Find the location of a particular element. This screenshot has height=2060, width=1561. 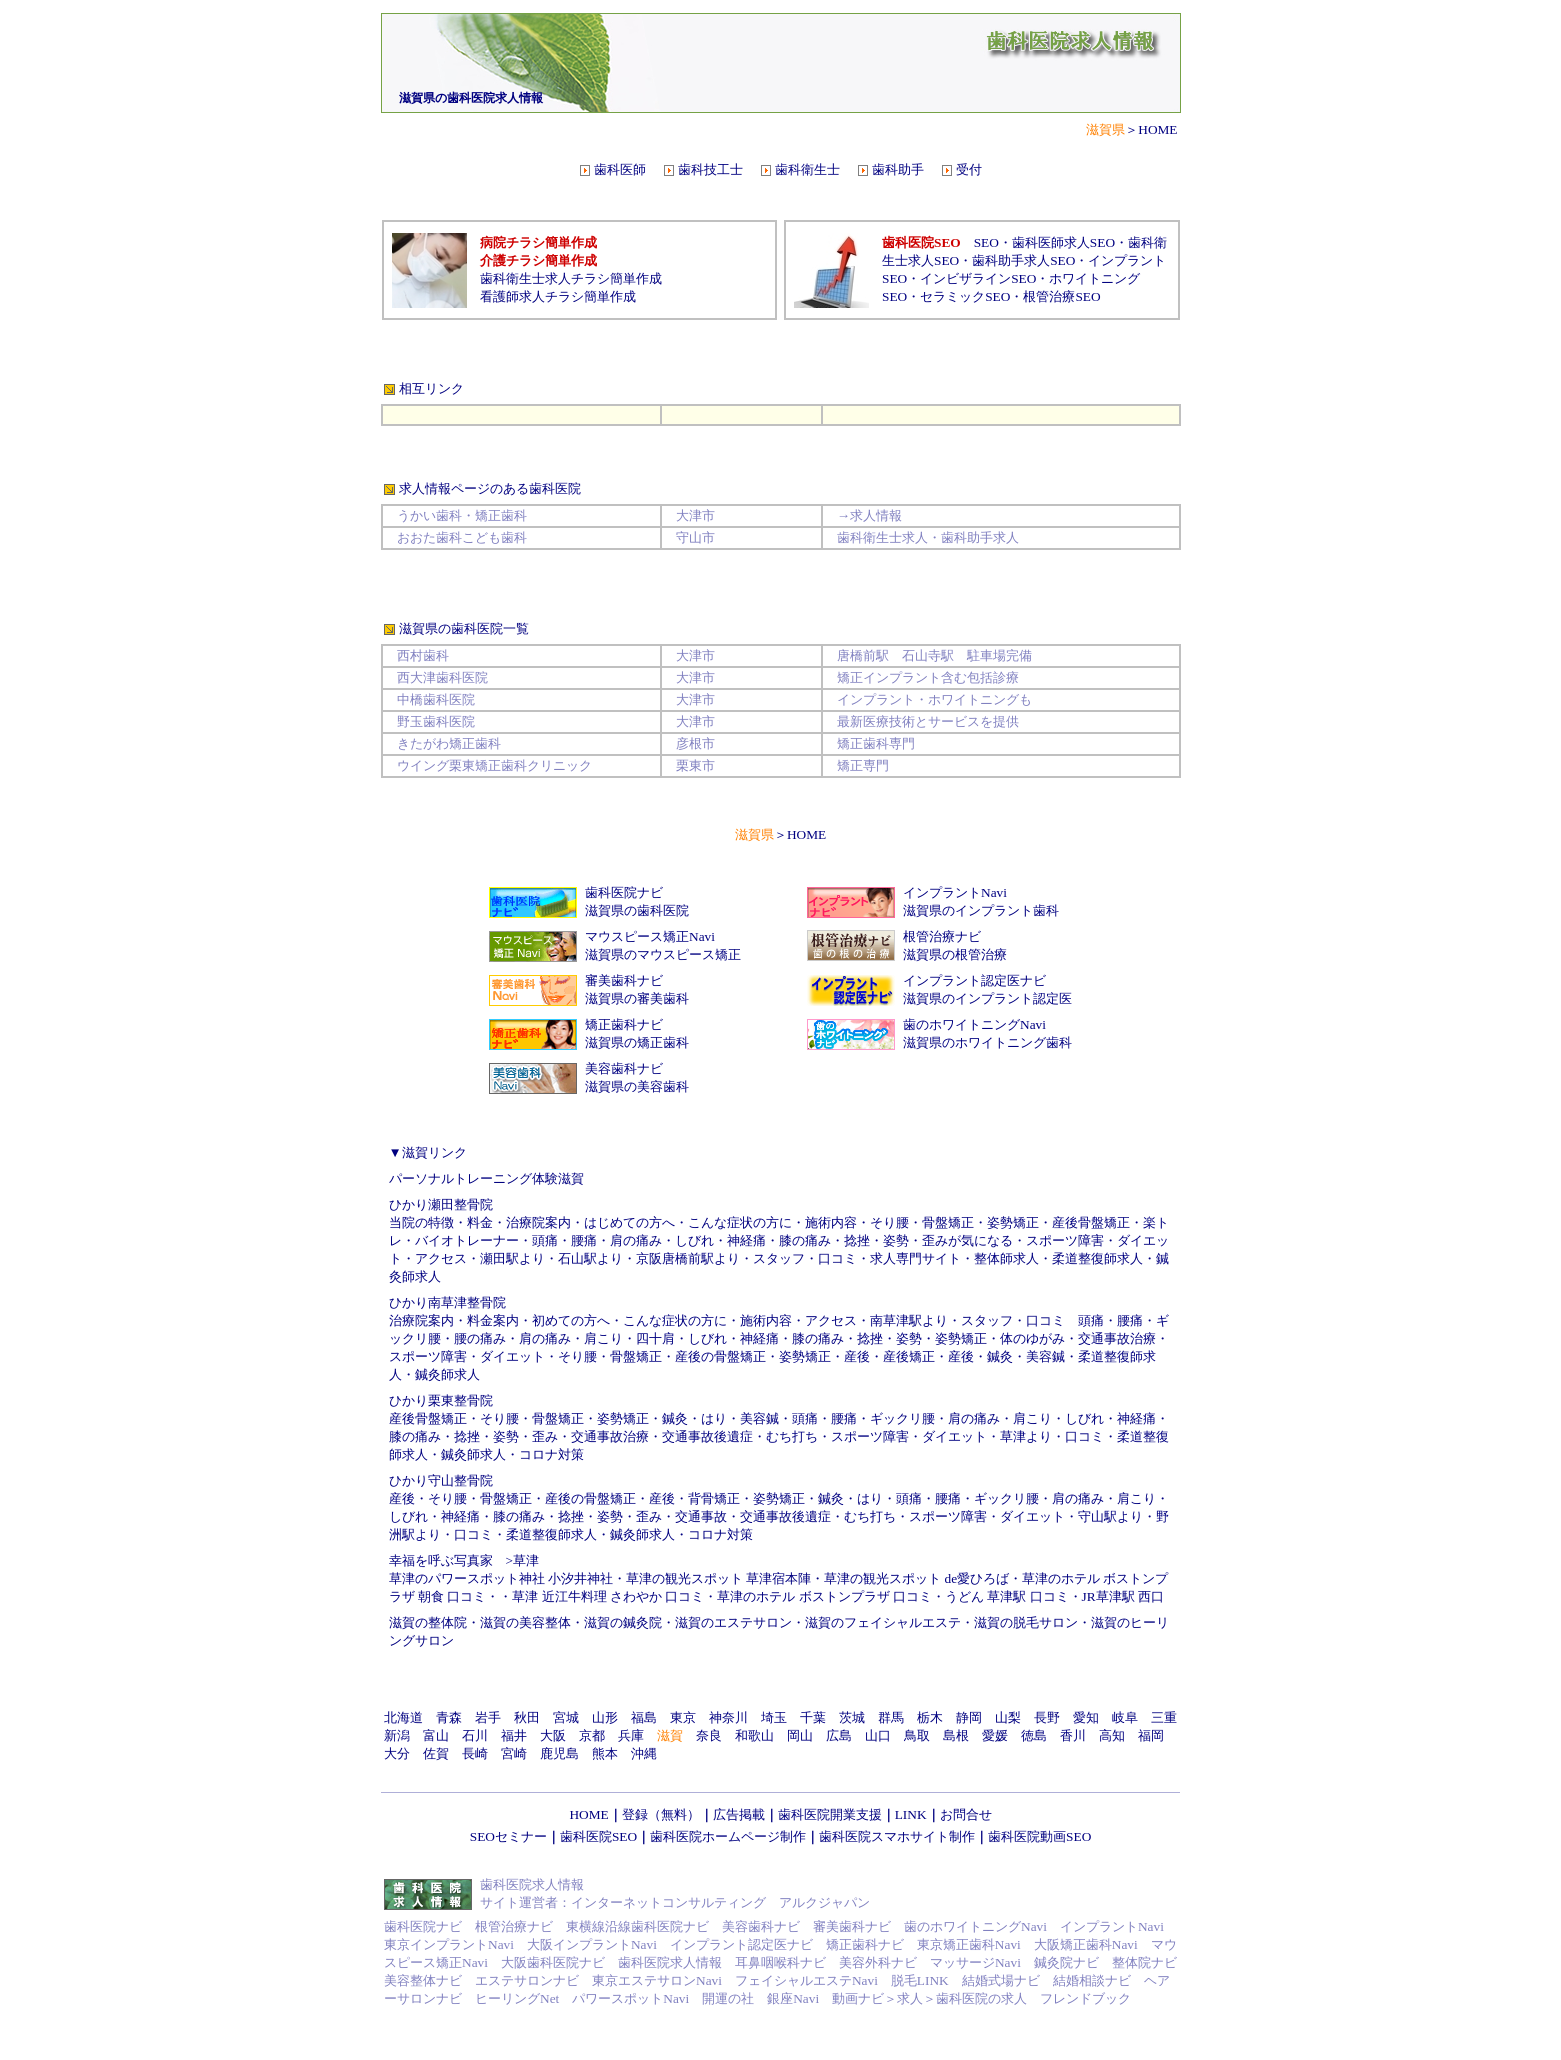

鍼灸 is located at coordinates (1000, 1356).